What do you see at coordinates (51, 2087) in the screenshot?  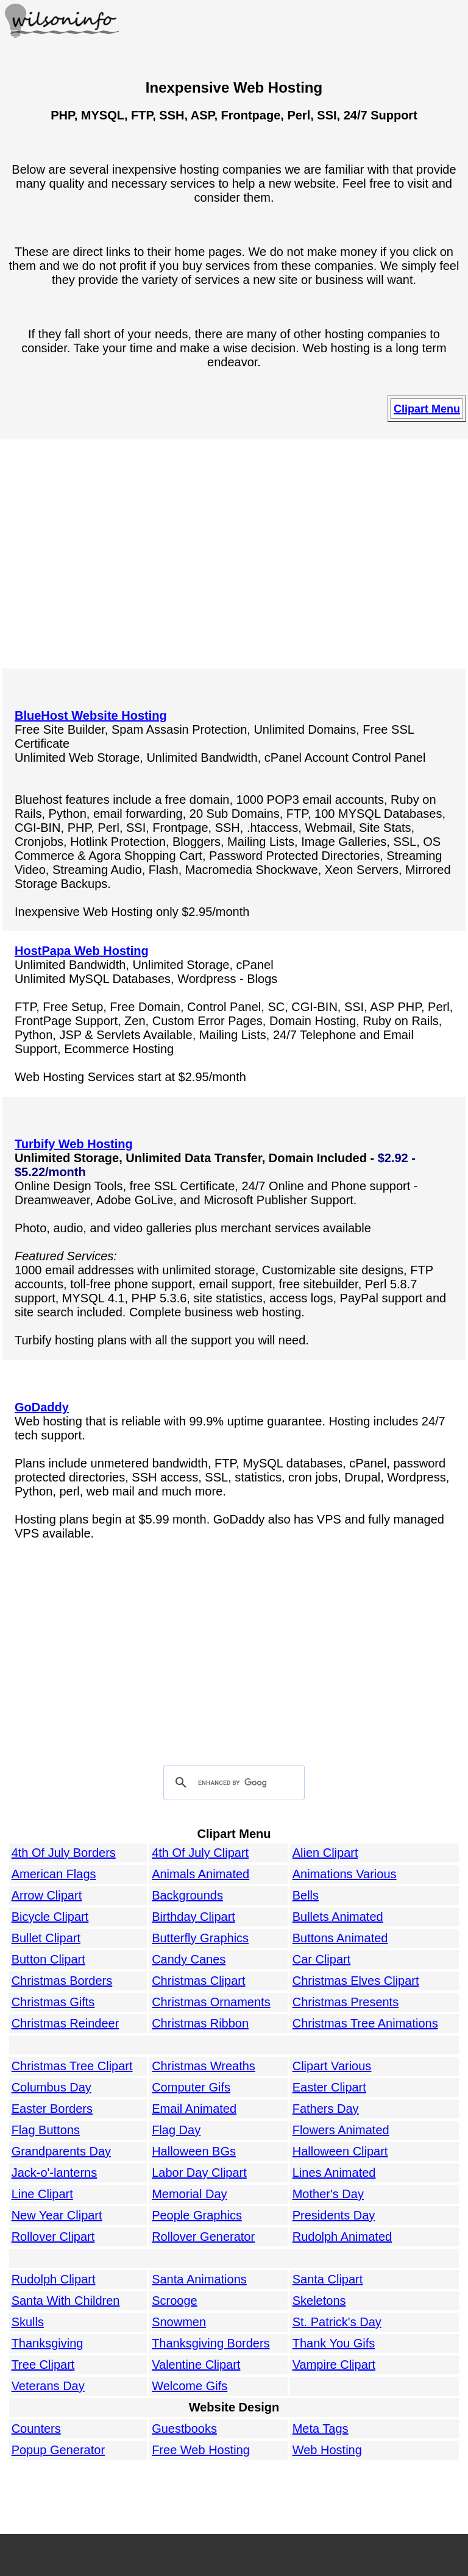 I see `Columbus Day` at bounding box center [51, 2087].